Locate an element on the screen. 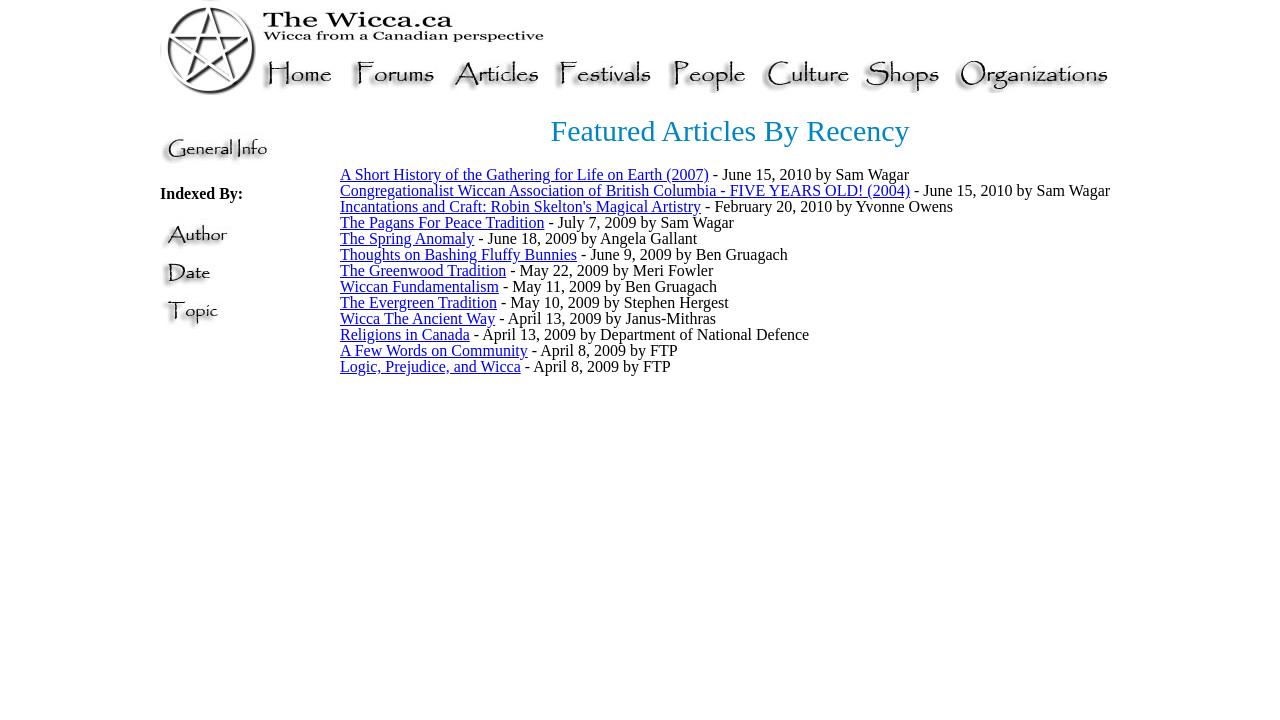  Wicca The Ancient Way is located at coordinates (417, 318).